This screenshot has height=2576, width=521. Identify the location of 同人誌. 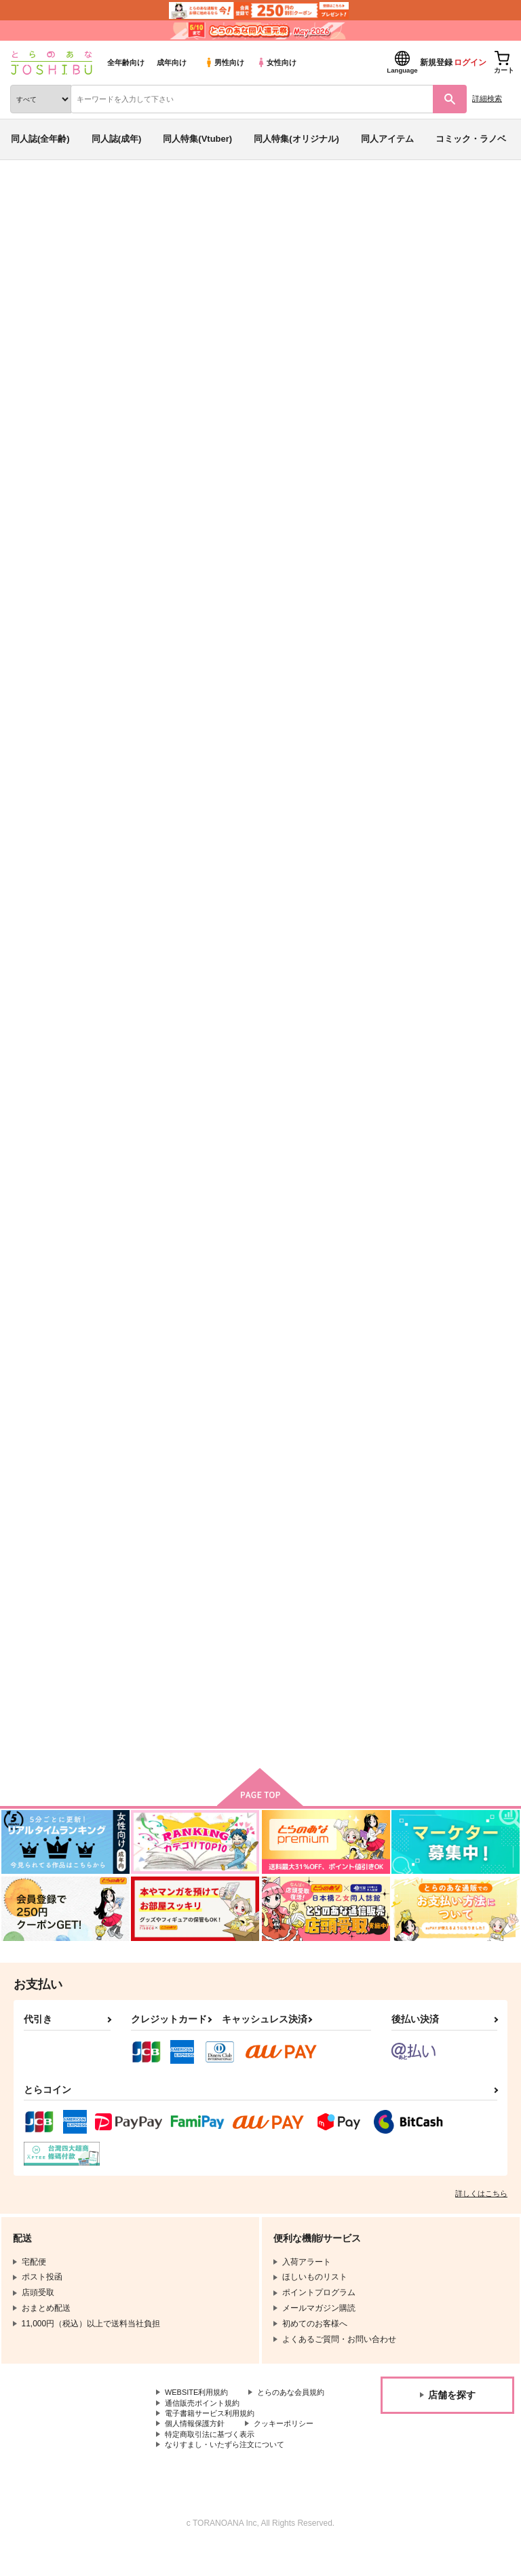
(80, 195).